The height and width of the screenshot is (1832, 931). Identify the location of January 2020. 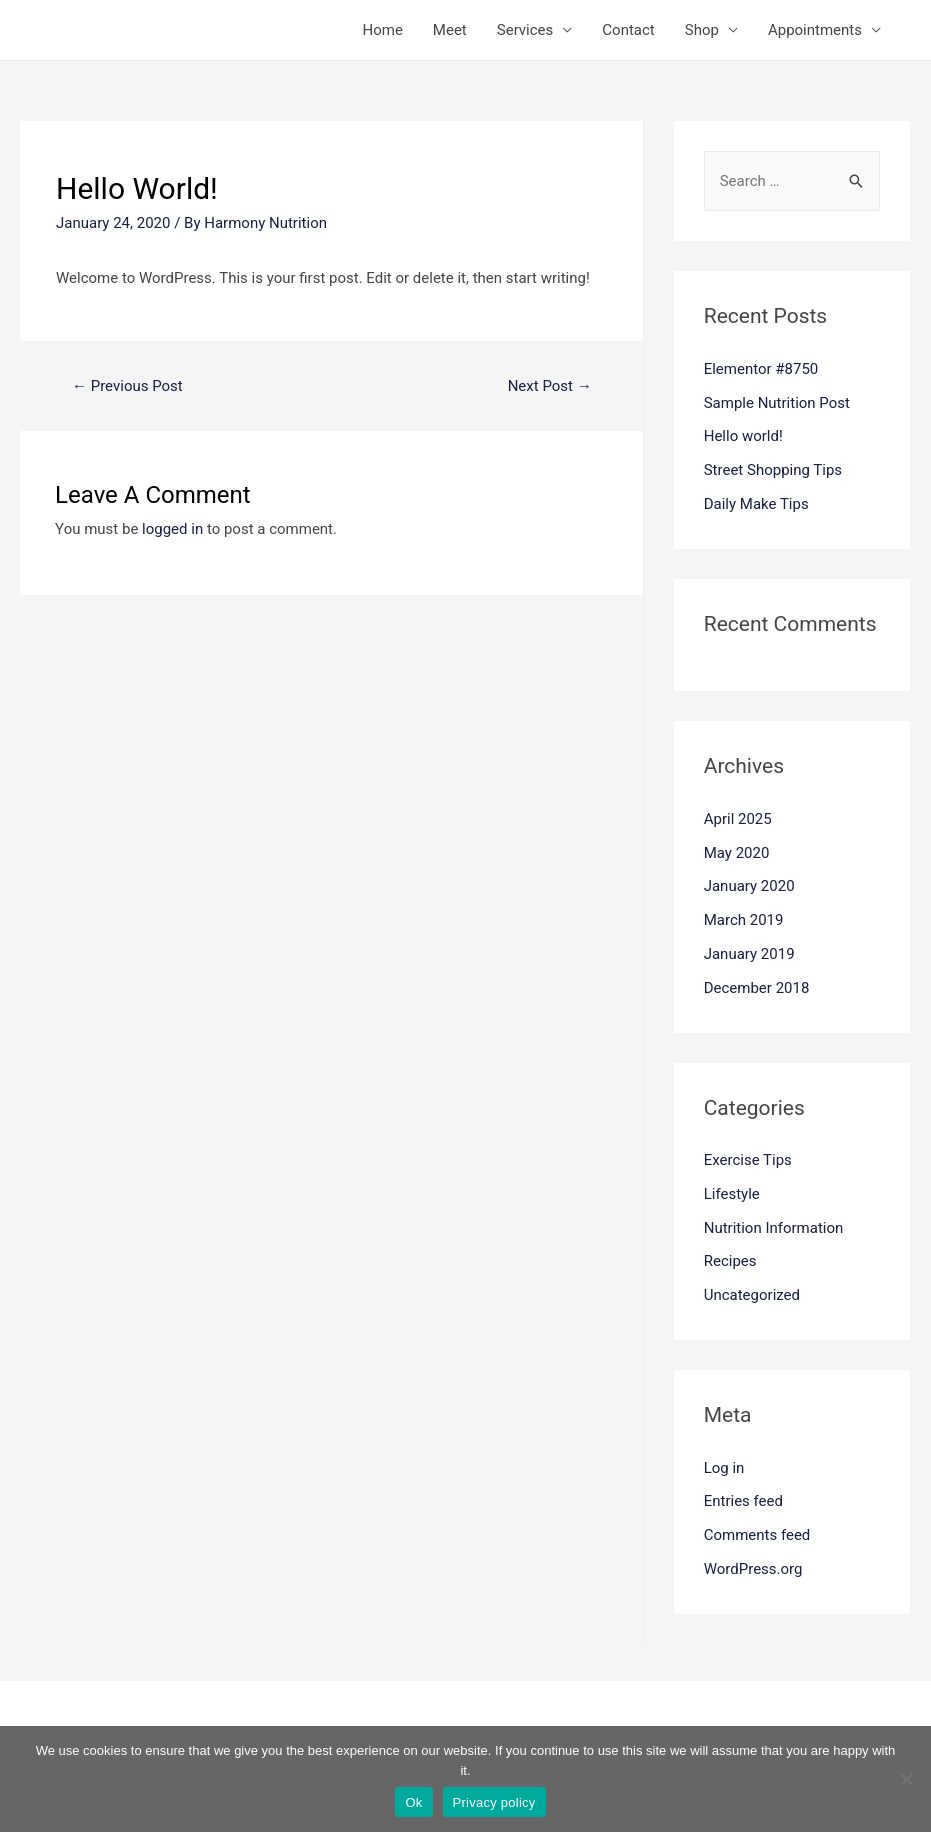
(749, 886).